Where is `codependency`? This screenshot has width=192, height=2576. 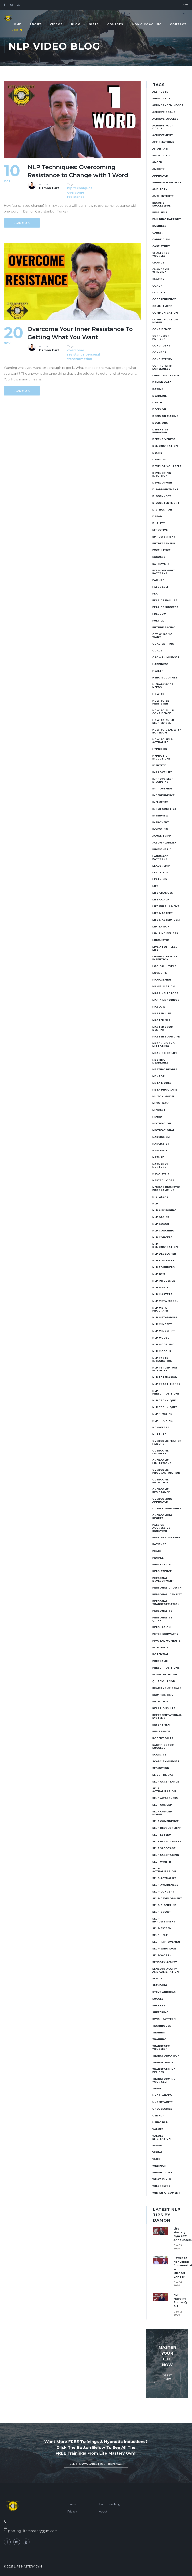 codependency is located at coordinates (164, 299).